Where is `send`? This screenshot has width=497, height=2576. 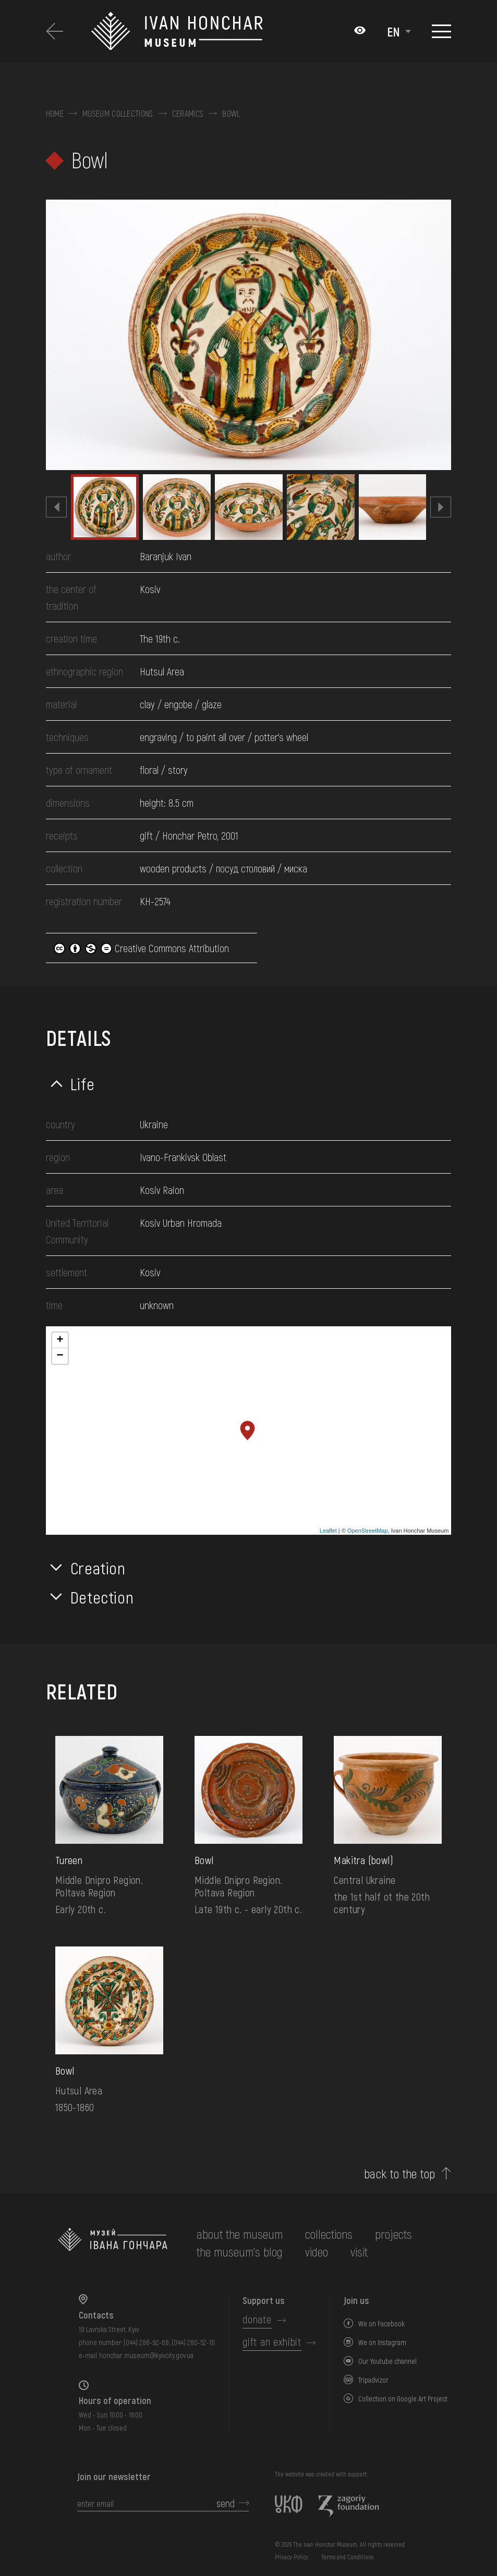 send is located at coordinates (225, 2503).